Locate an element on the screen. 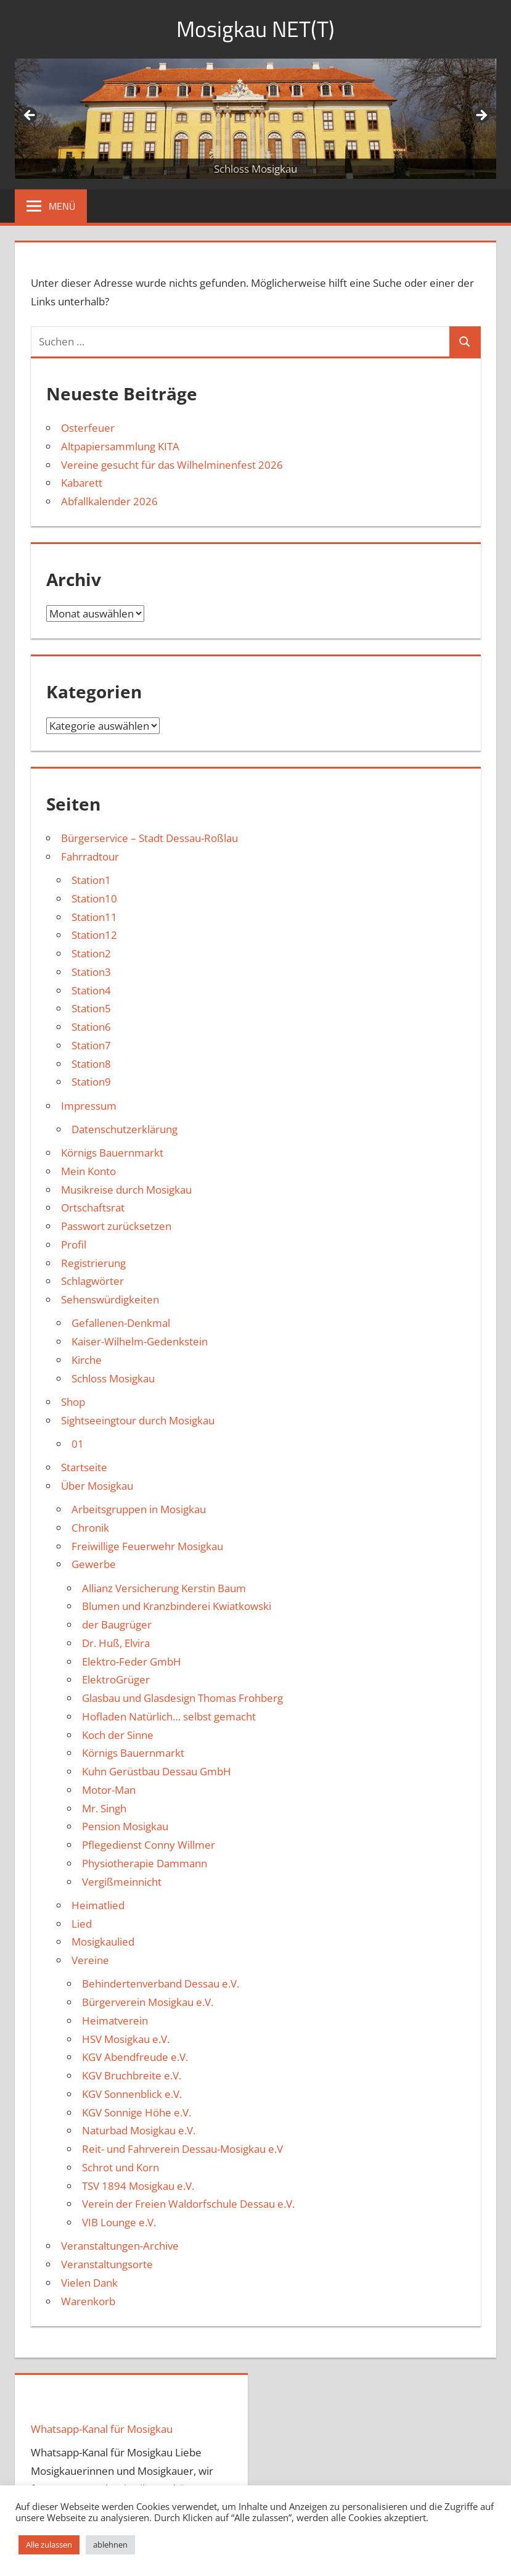 This screenshot has width=511, height=2576. Gefallenen-Denkmal is located at coordinates (121, 1323).